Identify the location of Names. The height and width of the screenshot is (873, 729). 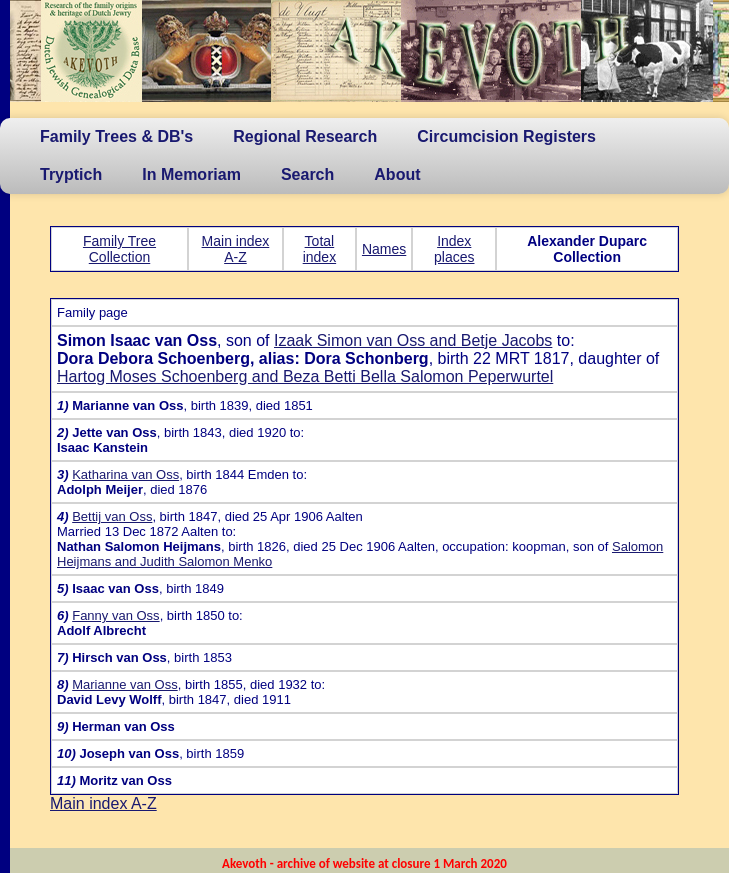
(384, 249).